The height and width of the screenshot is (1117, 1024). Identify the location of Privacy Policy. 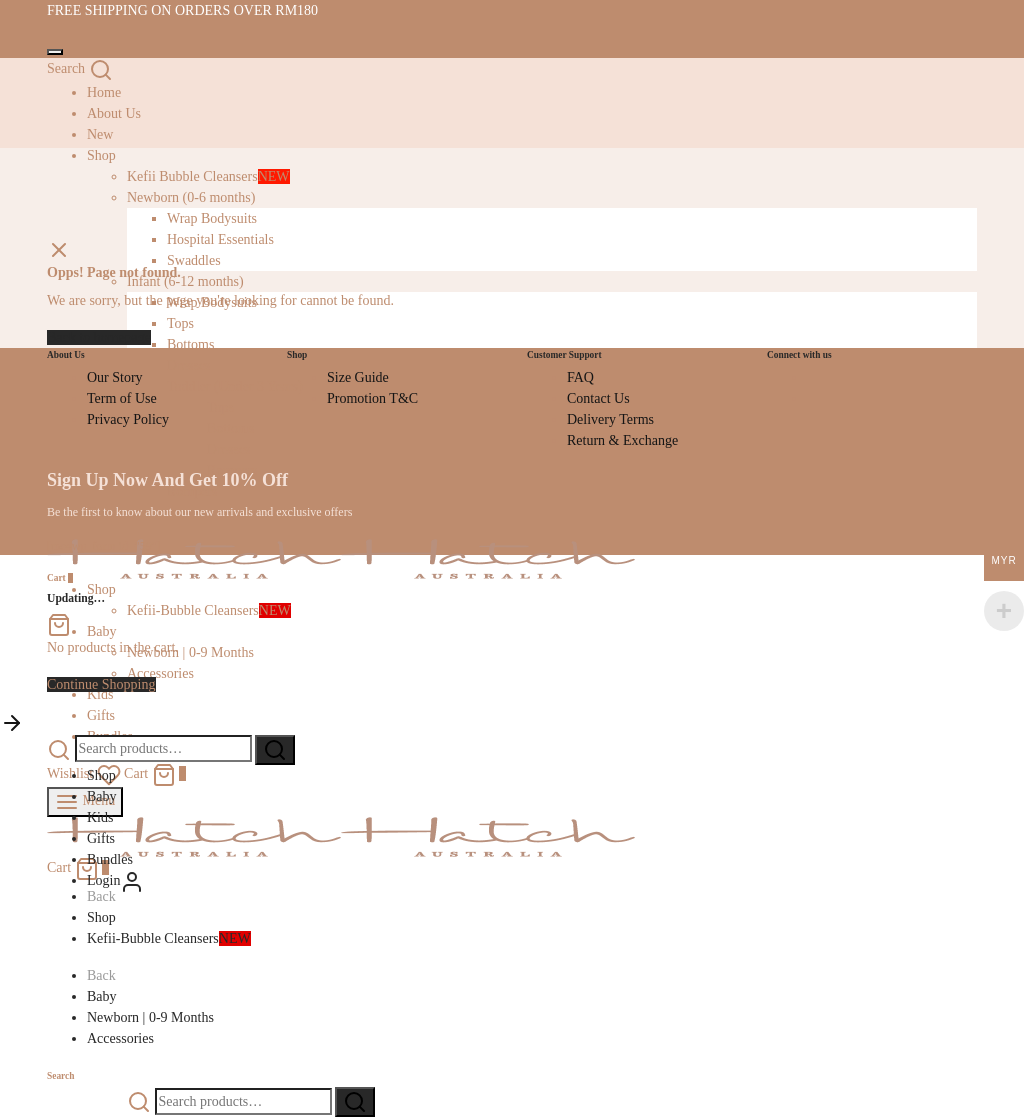
(128, 419).